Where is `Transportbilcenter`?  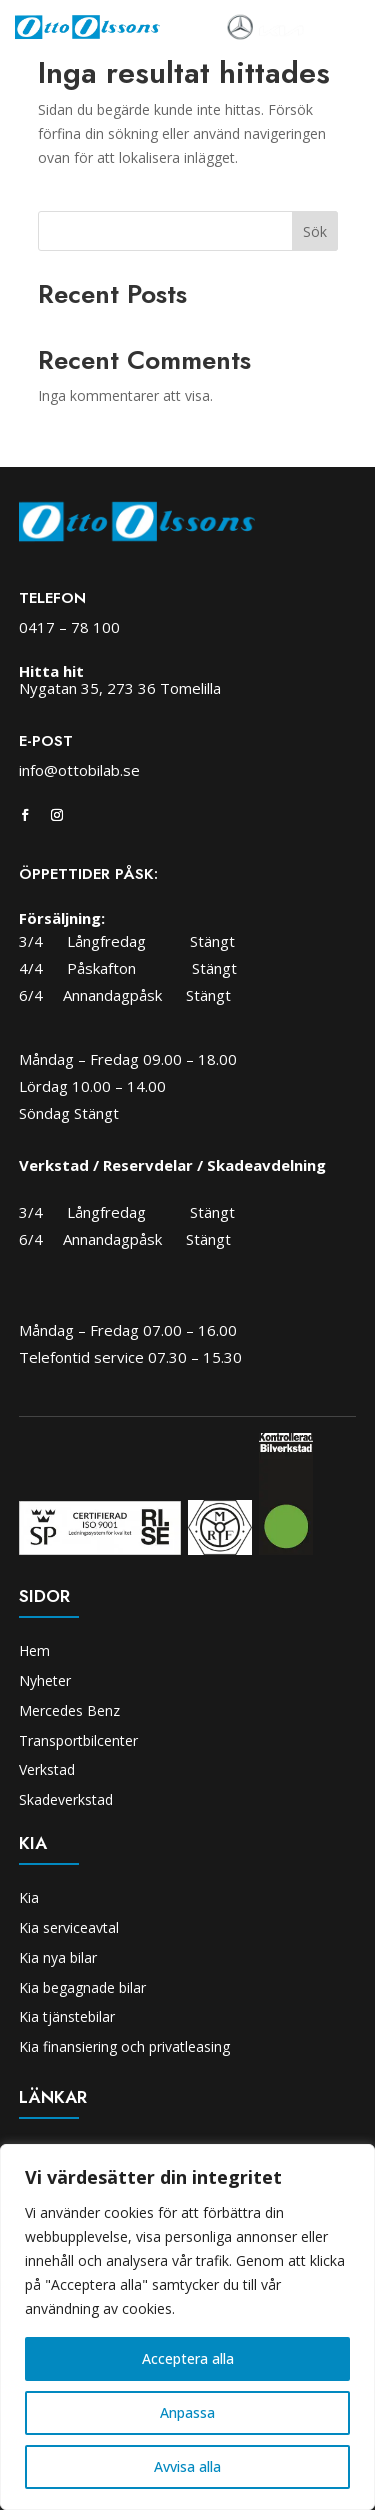
Transportbilcenter is located at coordinates (78, 1740).